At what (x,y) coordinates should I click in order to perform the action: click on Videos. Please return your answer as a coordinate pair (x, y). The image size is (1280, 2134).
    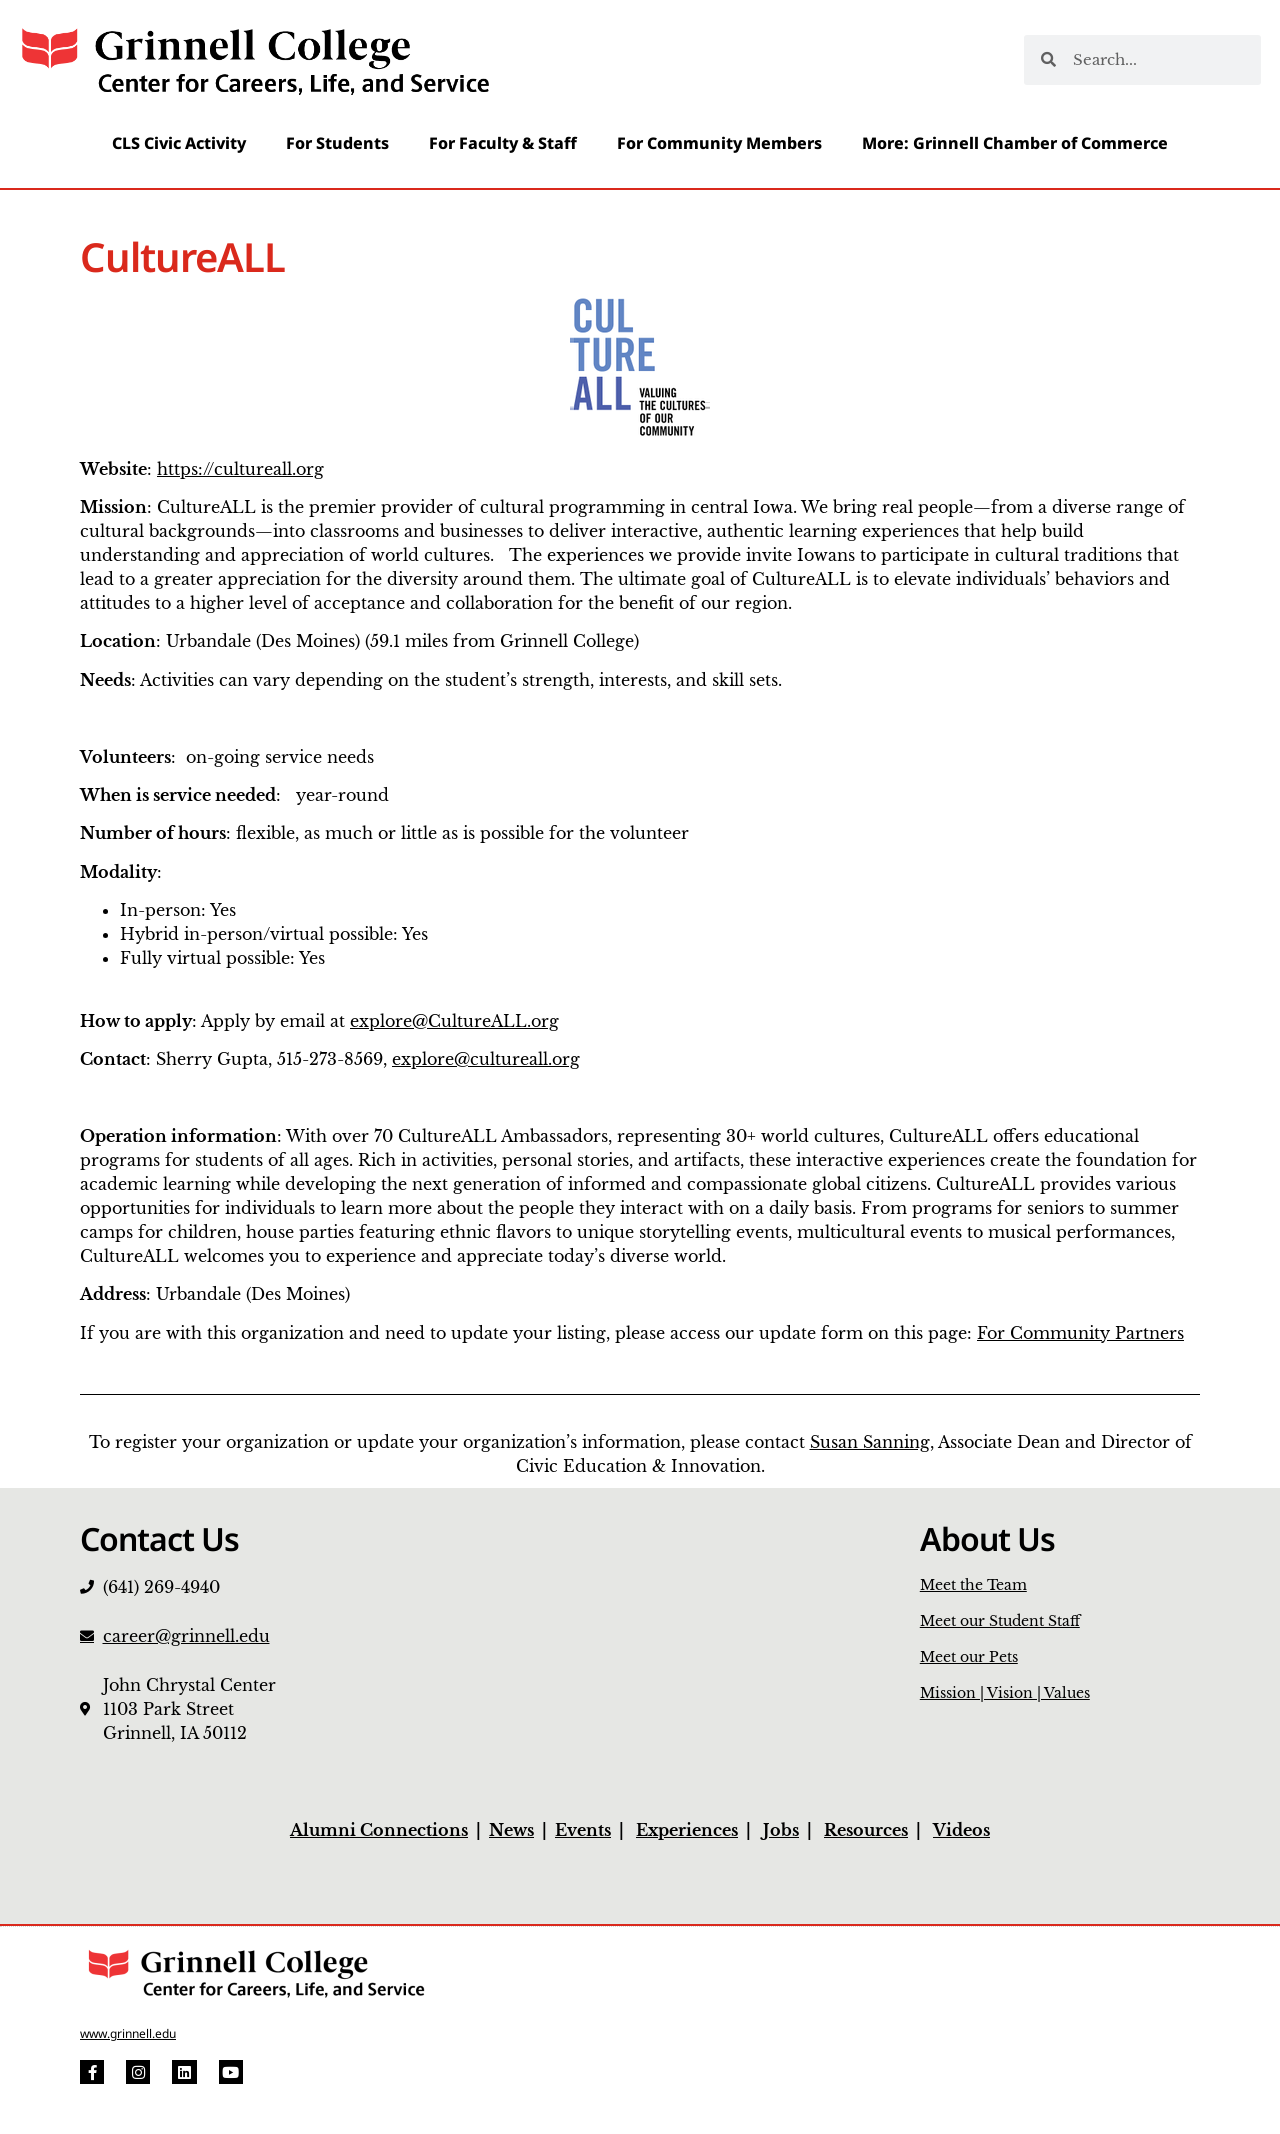
    Looking at the image, I should click on (961, 1830).